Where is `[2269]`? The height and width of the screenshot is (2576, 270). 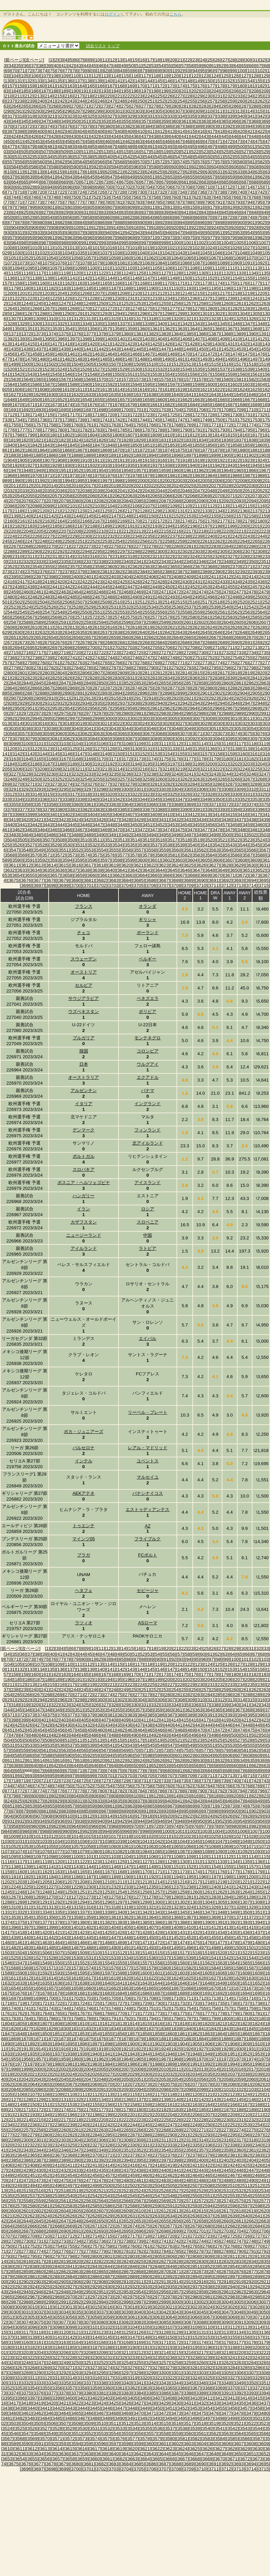 [2269] is located at coordinates (38, 546).